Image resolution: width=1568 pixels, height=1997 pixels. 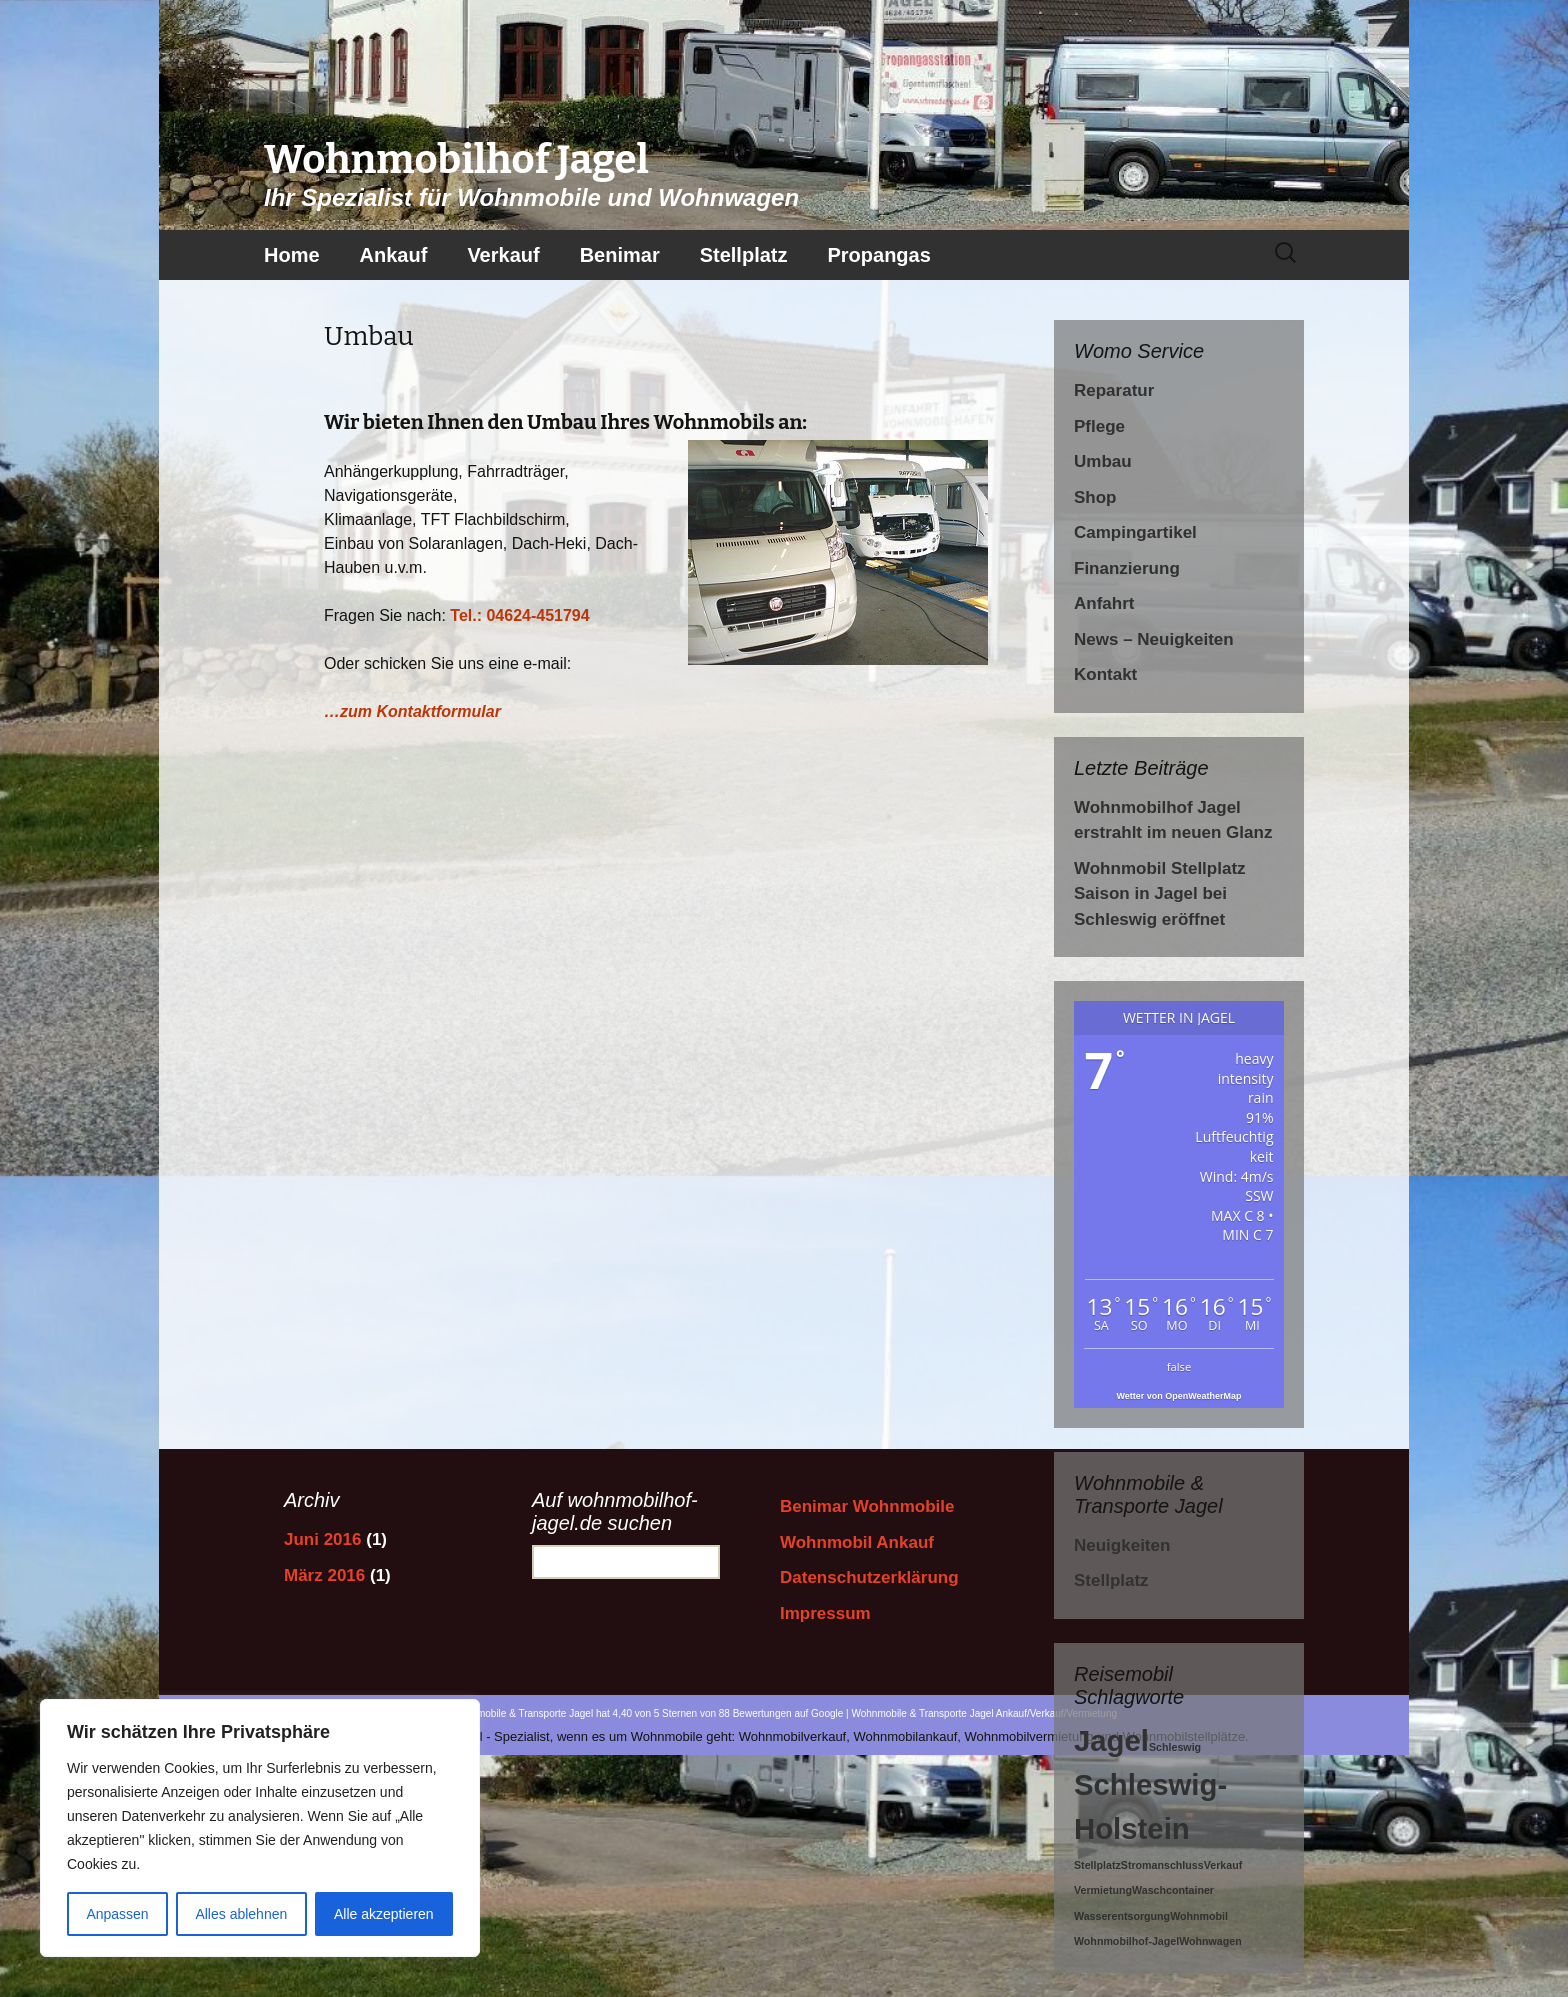 I want to click on Ankauf, so click(x=394, y=255).